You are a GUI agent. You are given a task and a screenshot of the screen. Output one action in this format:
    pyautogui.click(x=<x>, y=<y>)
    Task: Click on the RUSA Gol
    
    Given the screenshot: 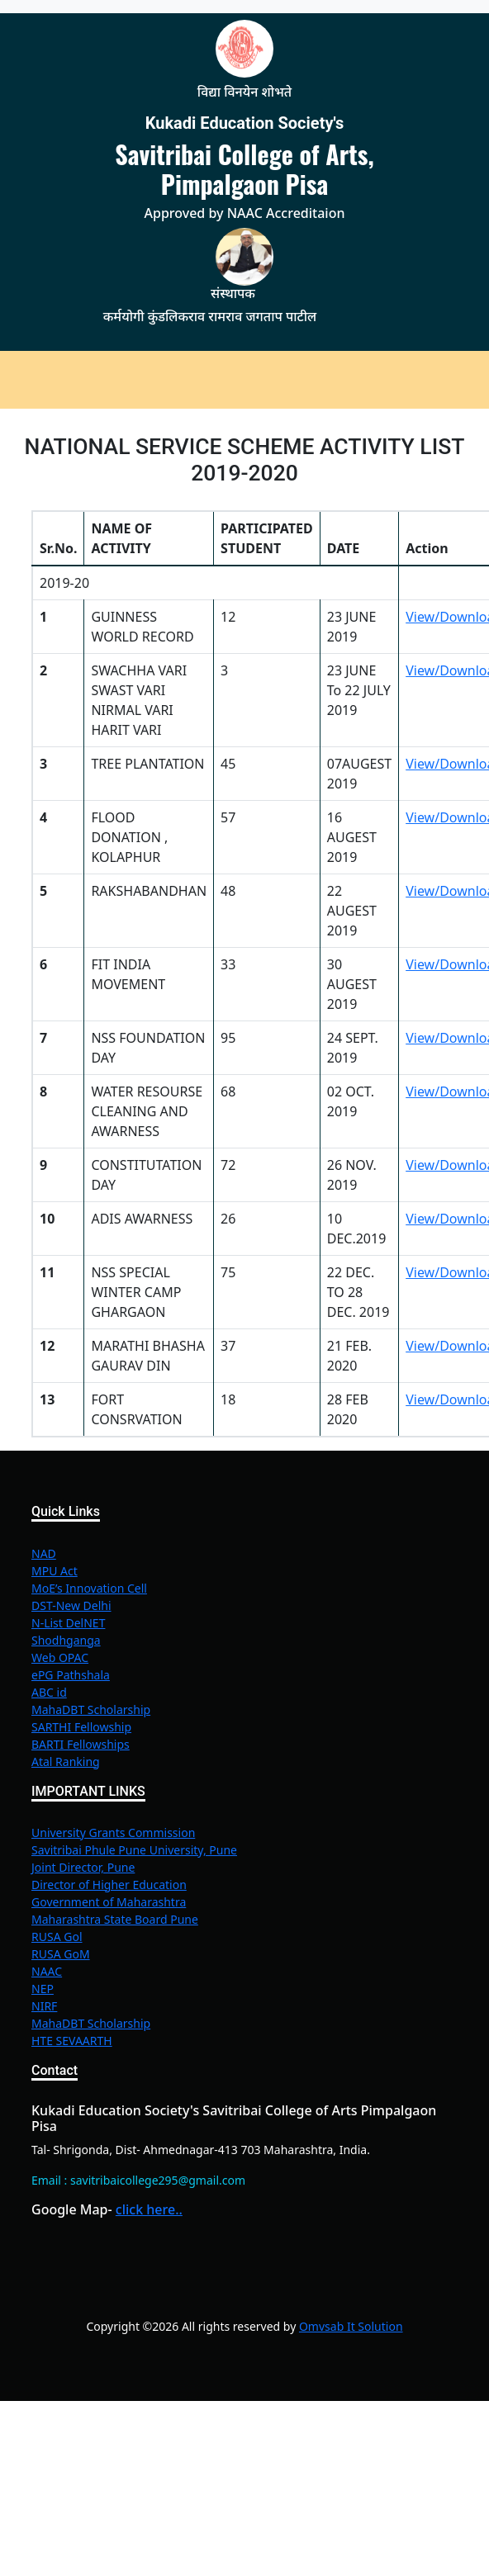 What is the action you would take?
    pyautogui.click(x=57, y=1936)
    